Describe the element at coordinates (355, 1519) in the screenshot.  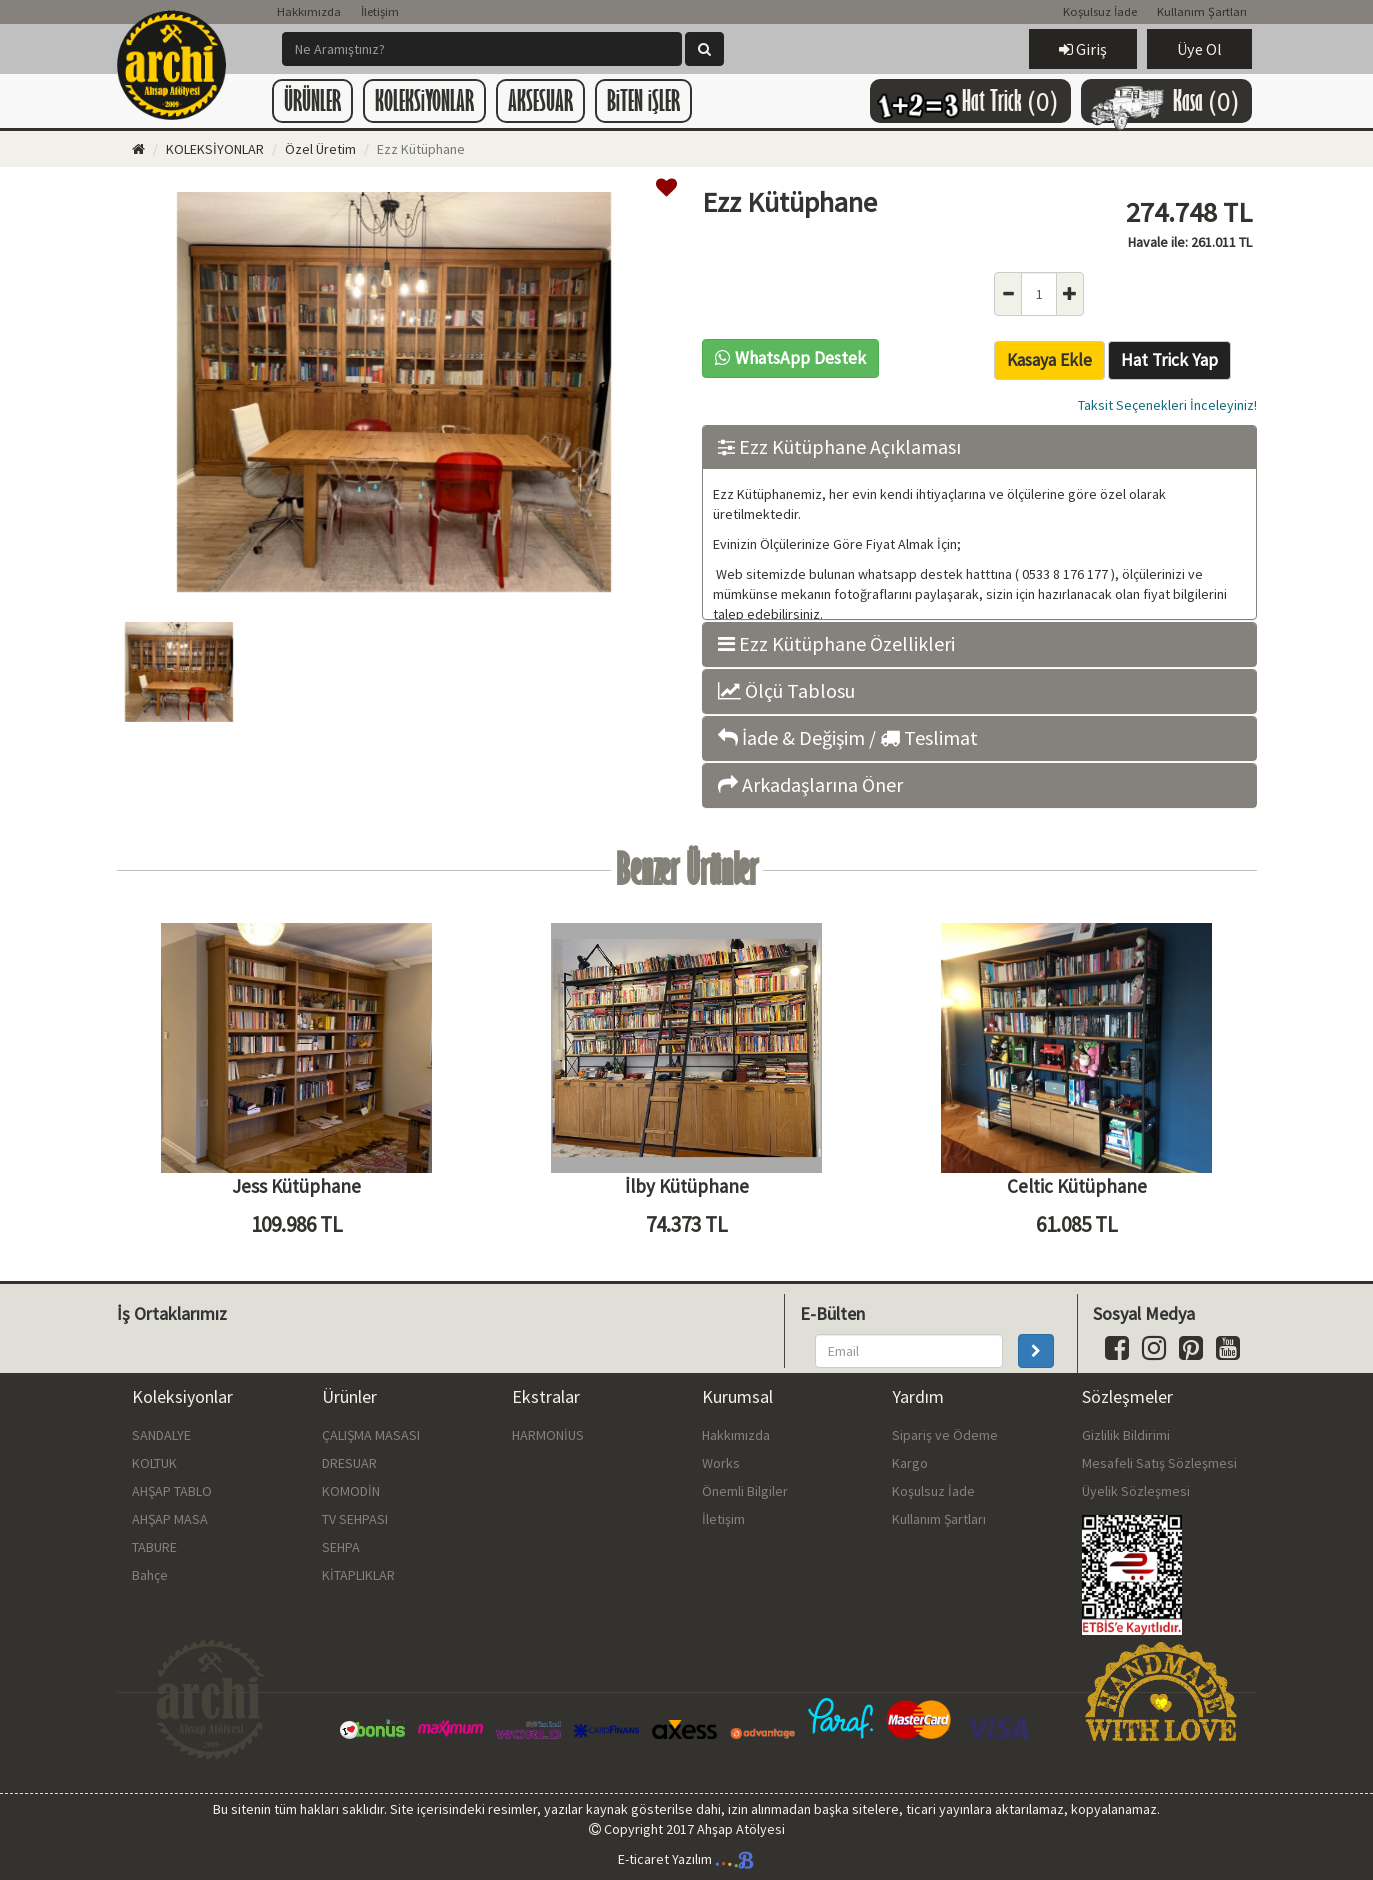
I see `TV SEHPASI` at that location.